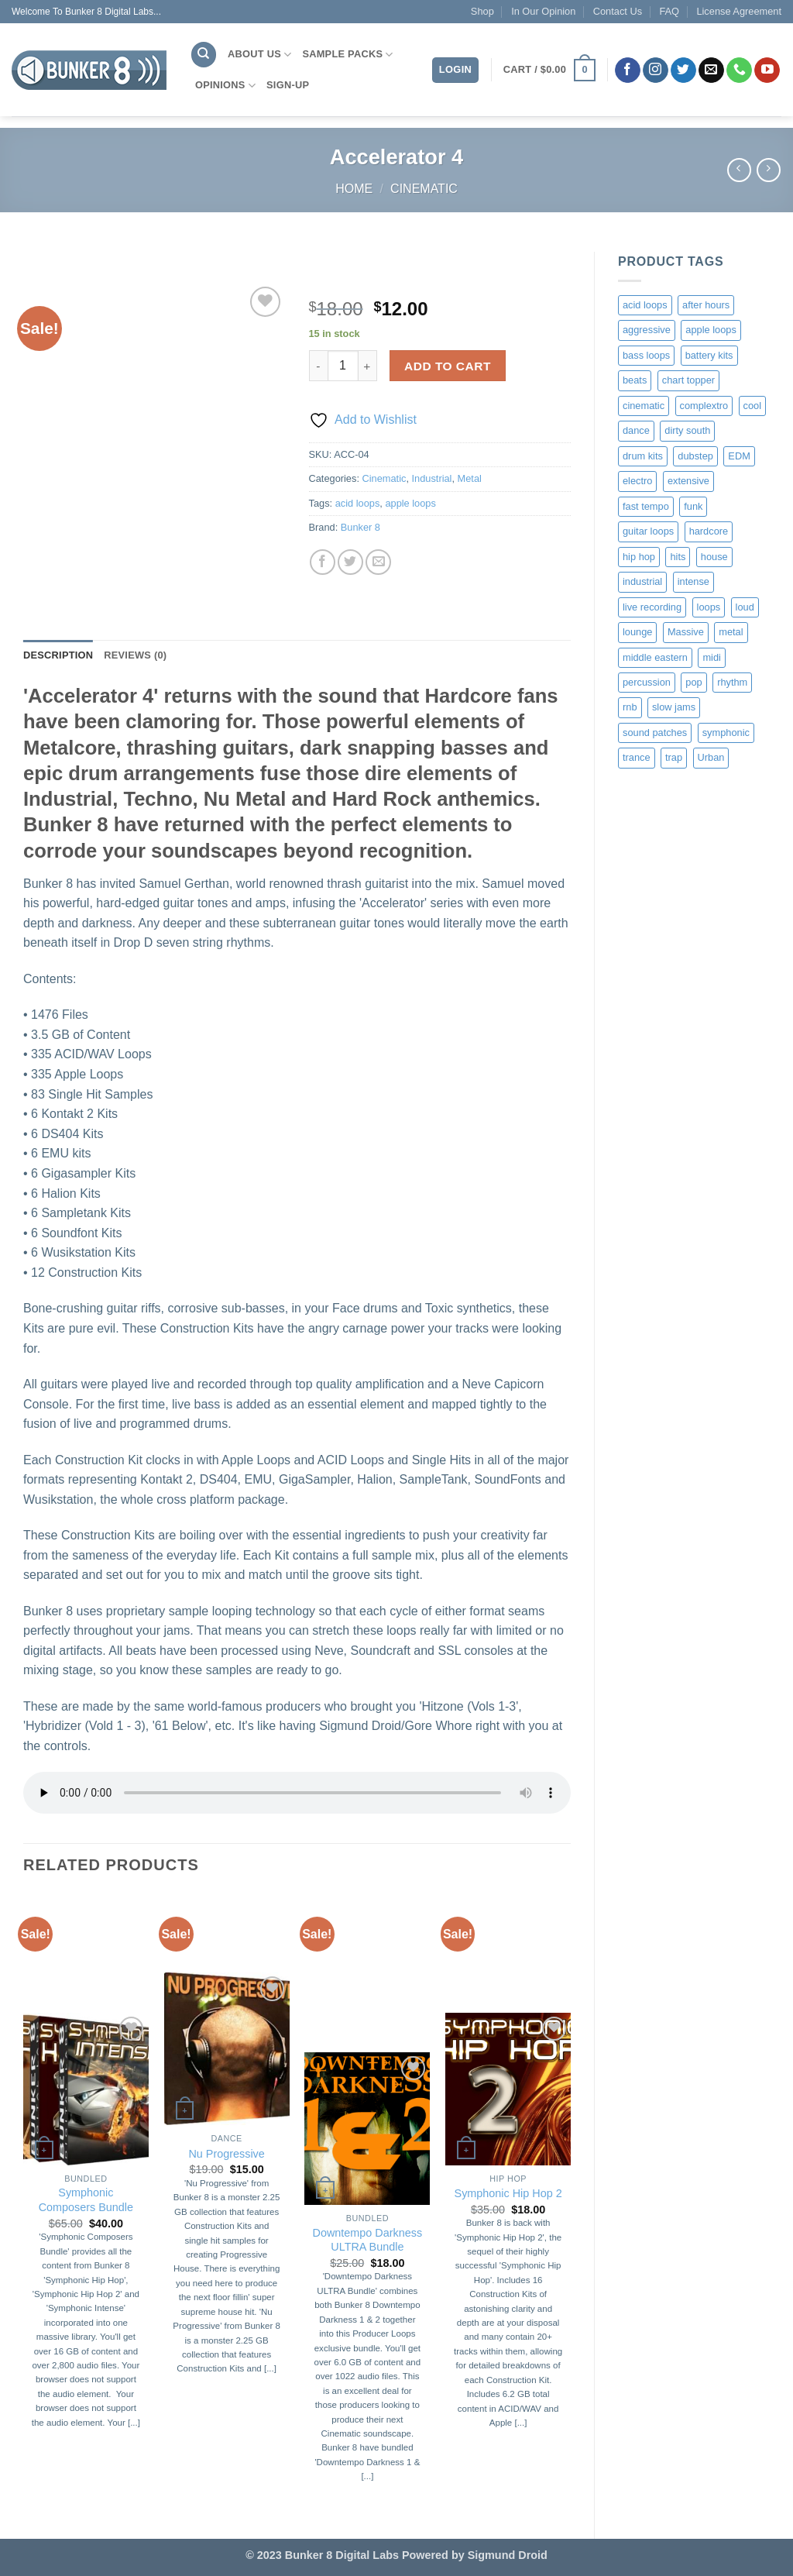 The width and height of the screenshot is (793, 2576). I want to click on live recording [live recording (1 product)], so click(652, 607).